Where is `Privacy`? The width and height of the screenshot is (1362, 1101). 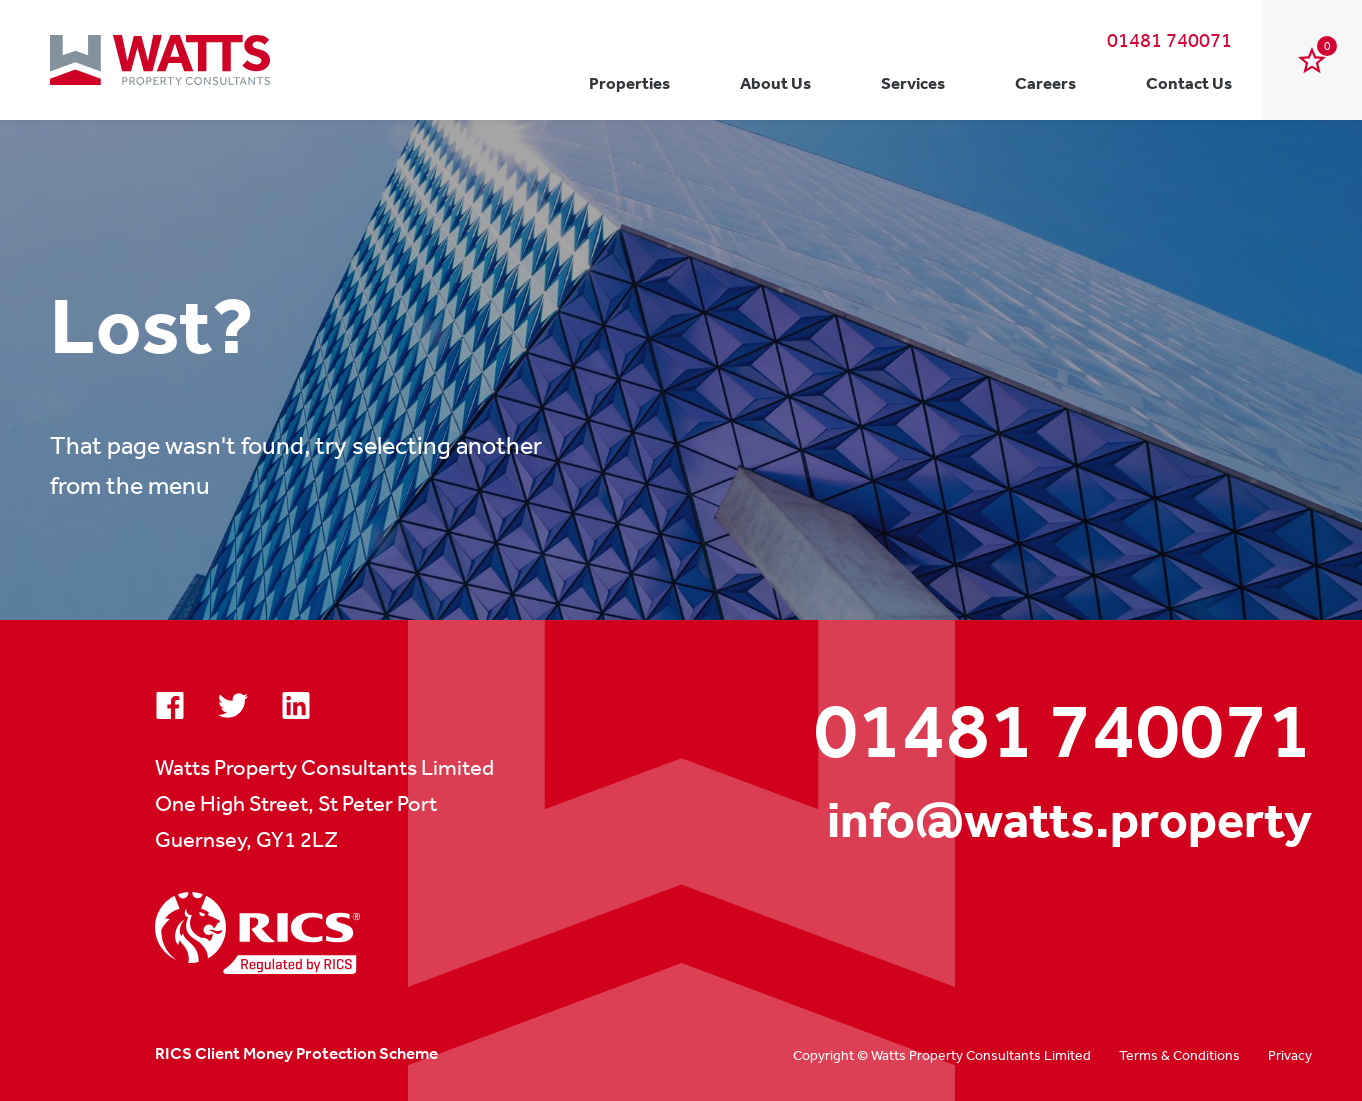
Privacy is located at coordinates (1290, 1055).